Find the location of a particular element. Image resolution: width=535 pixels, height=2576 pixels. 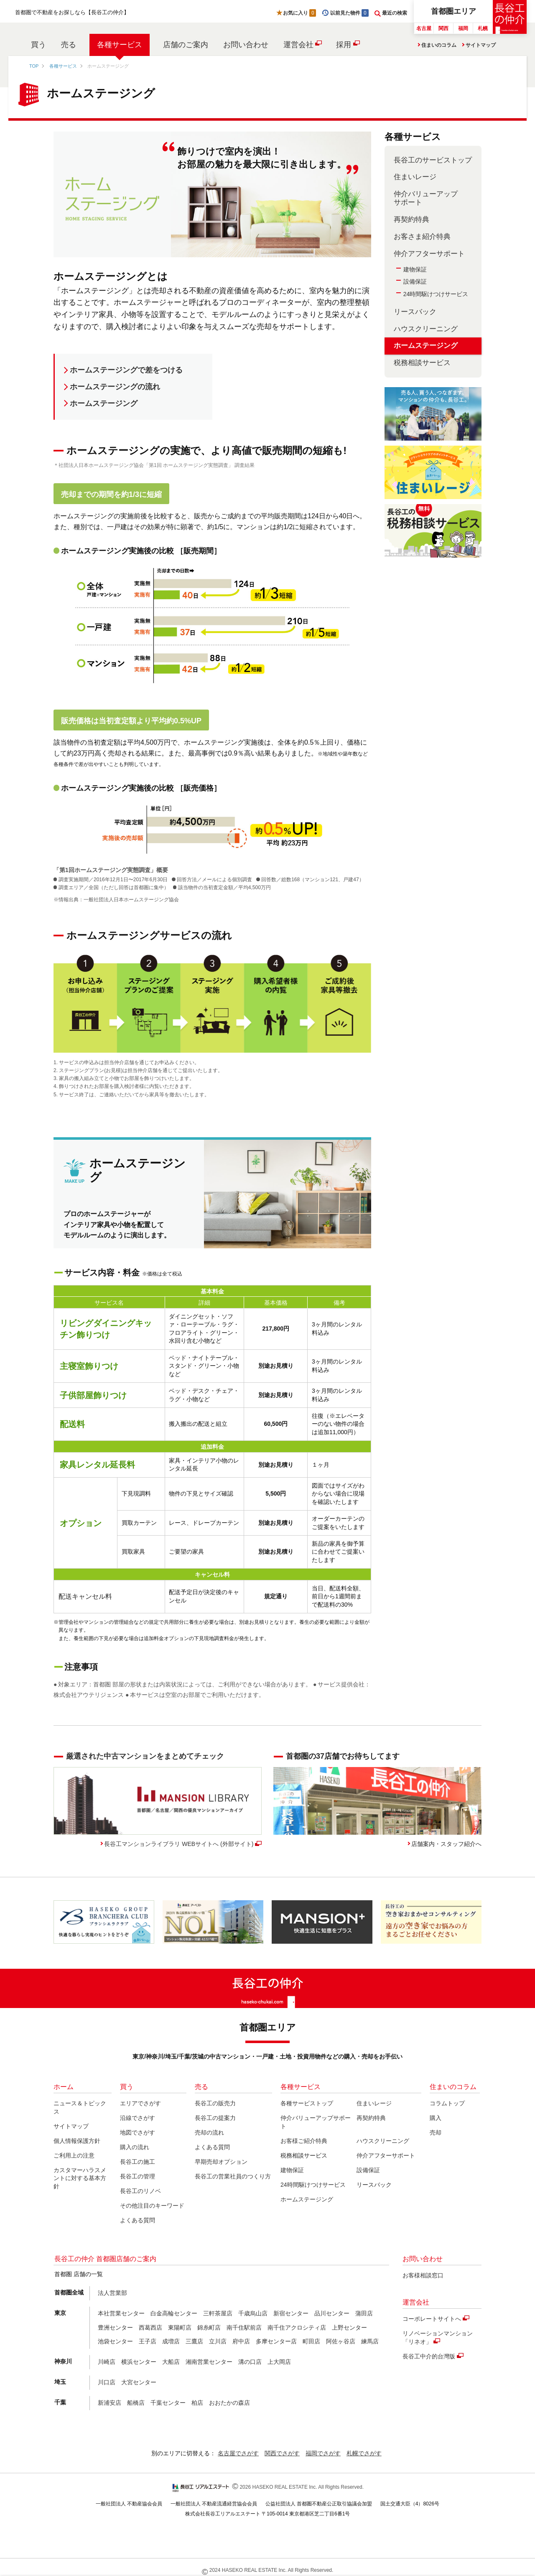

長谷工中介的台灣版 is located at coordinates (429, 2356).